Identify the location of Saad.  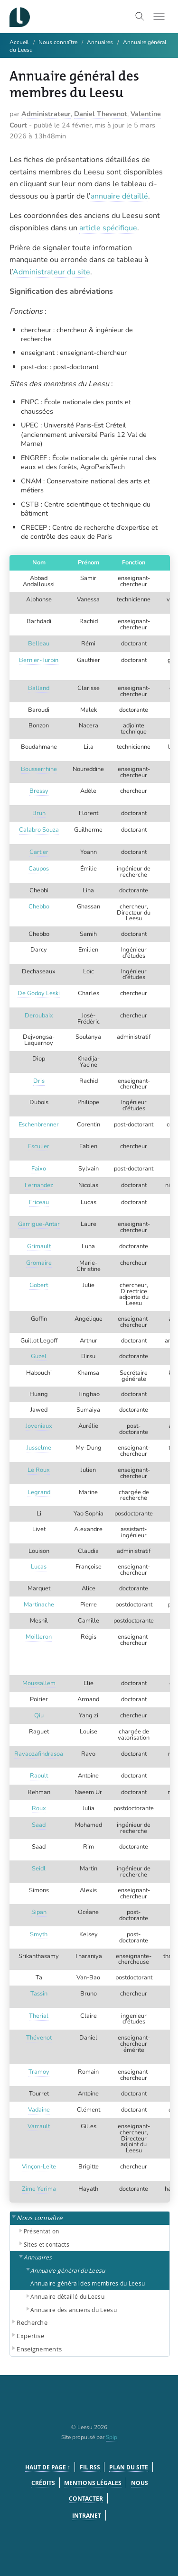
(39, 1825).